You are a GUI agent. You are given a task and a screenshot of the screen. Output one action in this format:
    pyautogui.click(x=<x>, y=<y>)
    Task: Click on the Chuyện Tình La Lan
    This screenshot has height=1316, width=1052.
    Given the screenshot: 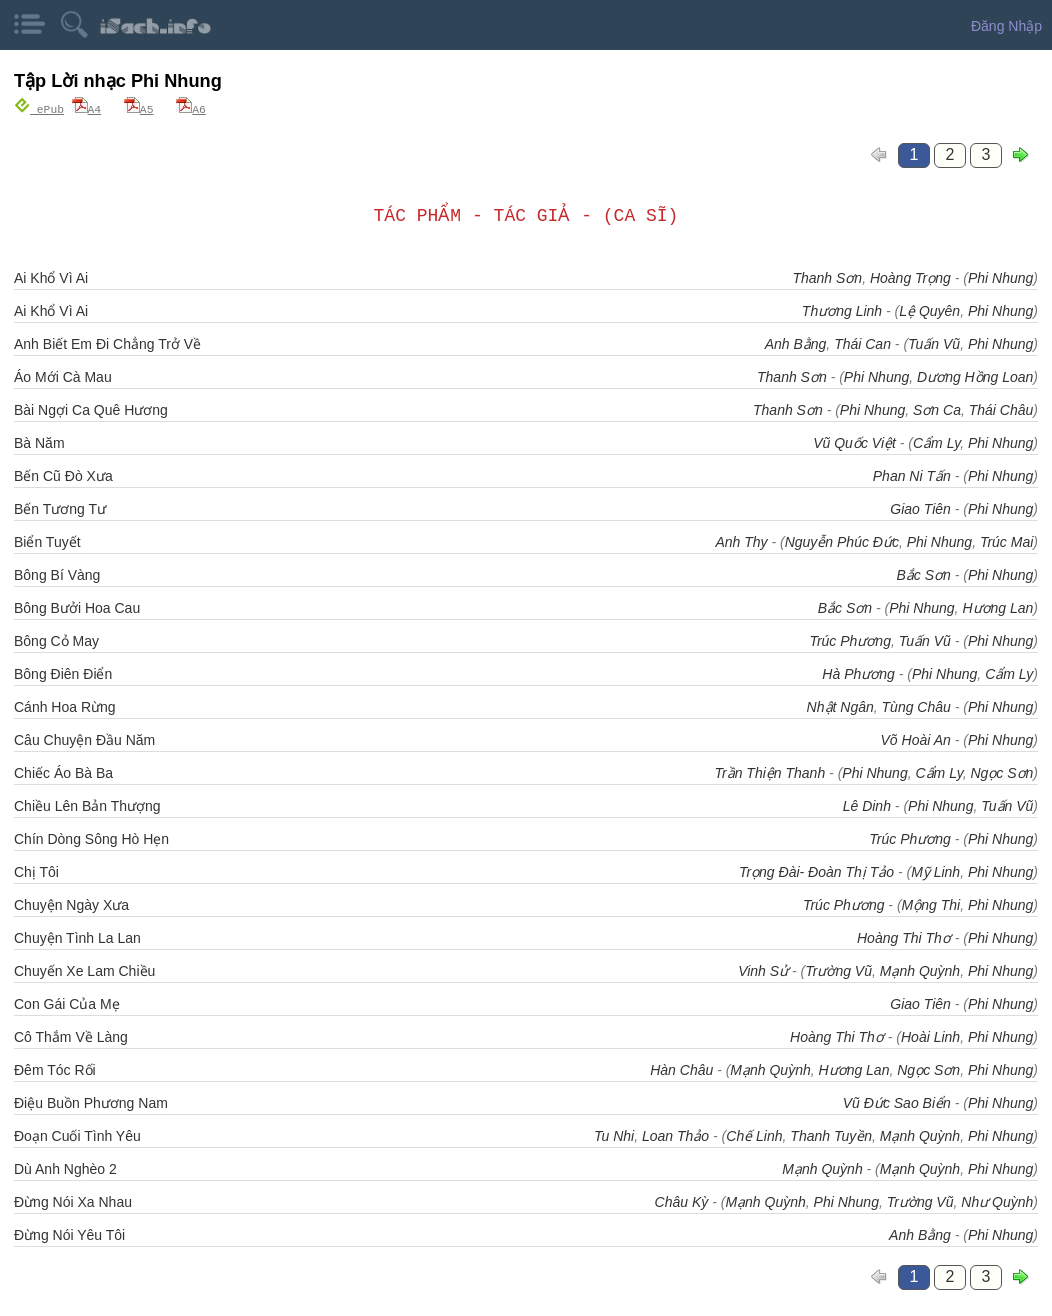 What is the action you would take?
    pyautogui.click(x=77, y=937)
    